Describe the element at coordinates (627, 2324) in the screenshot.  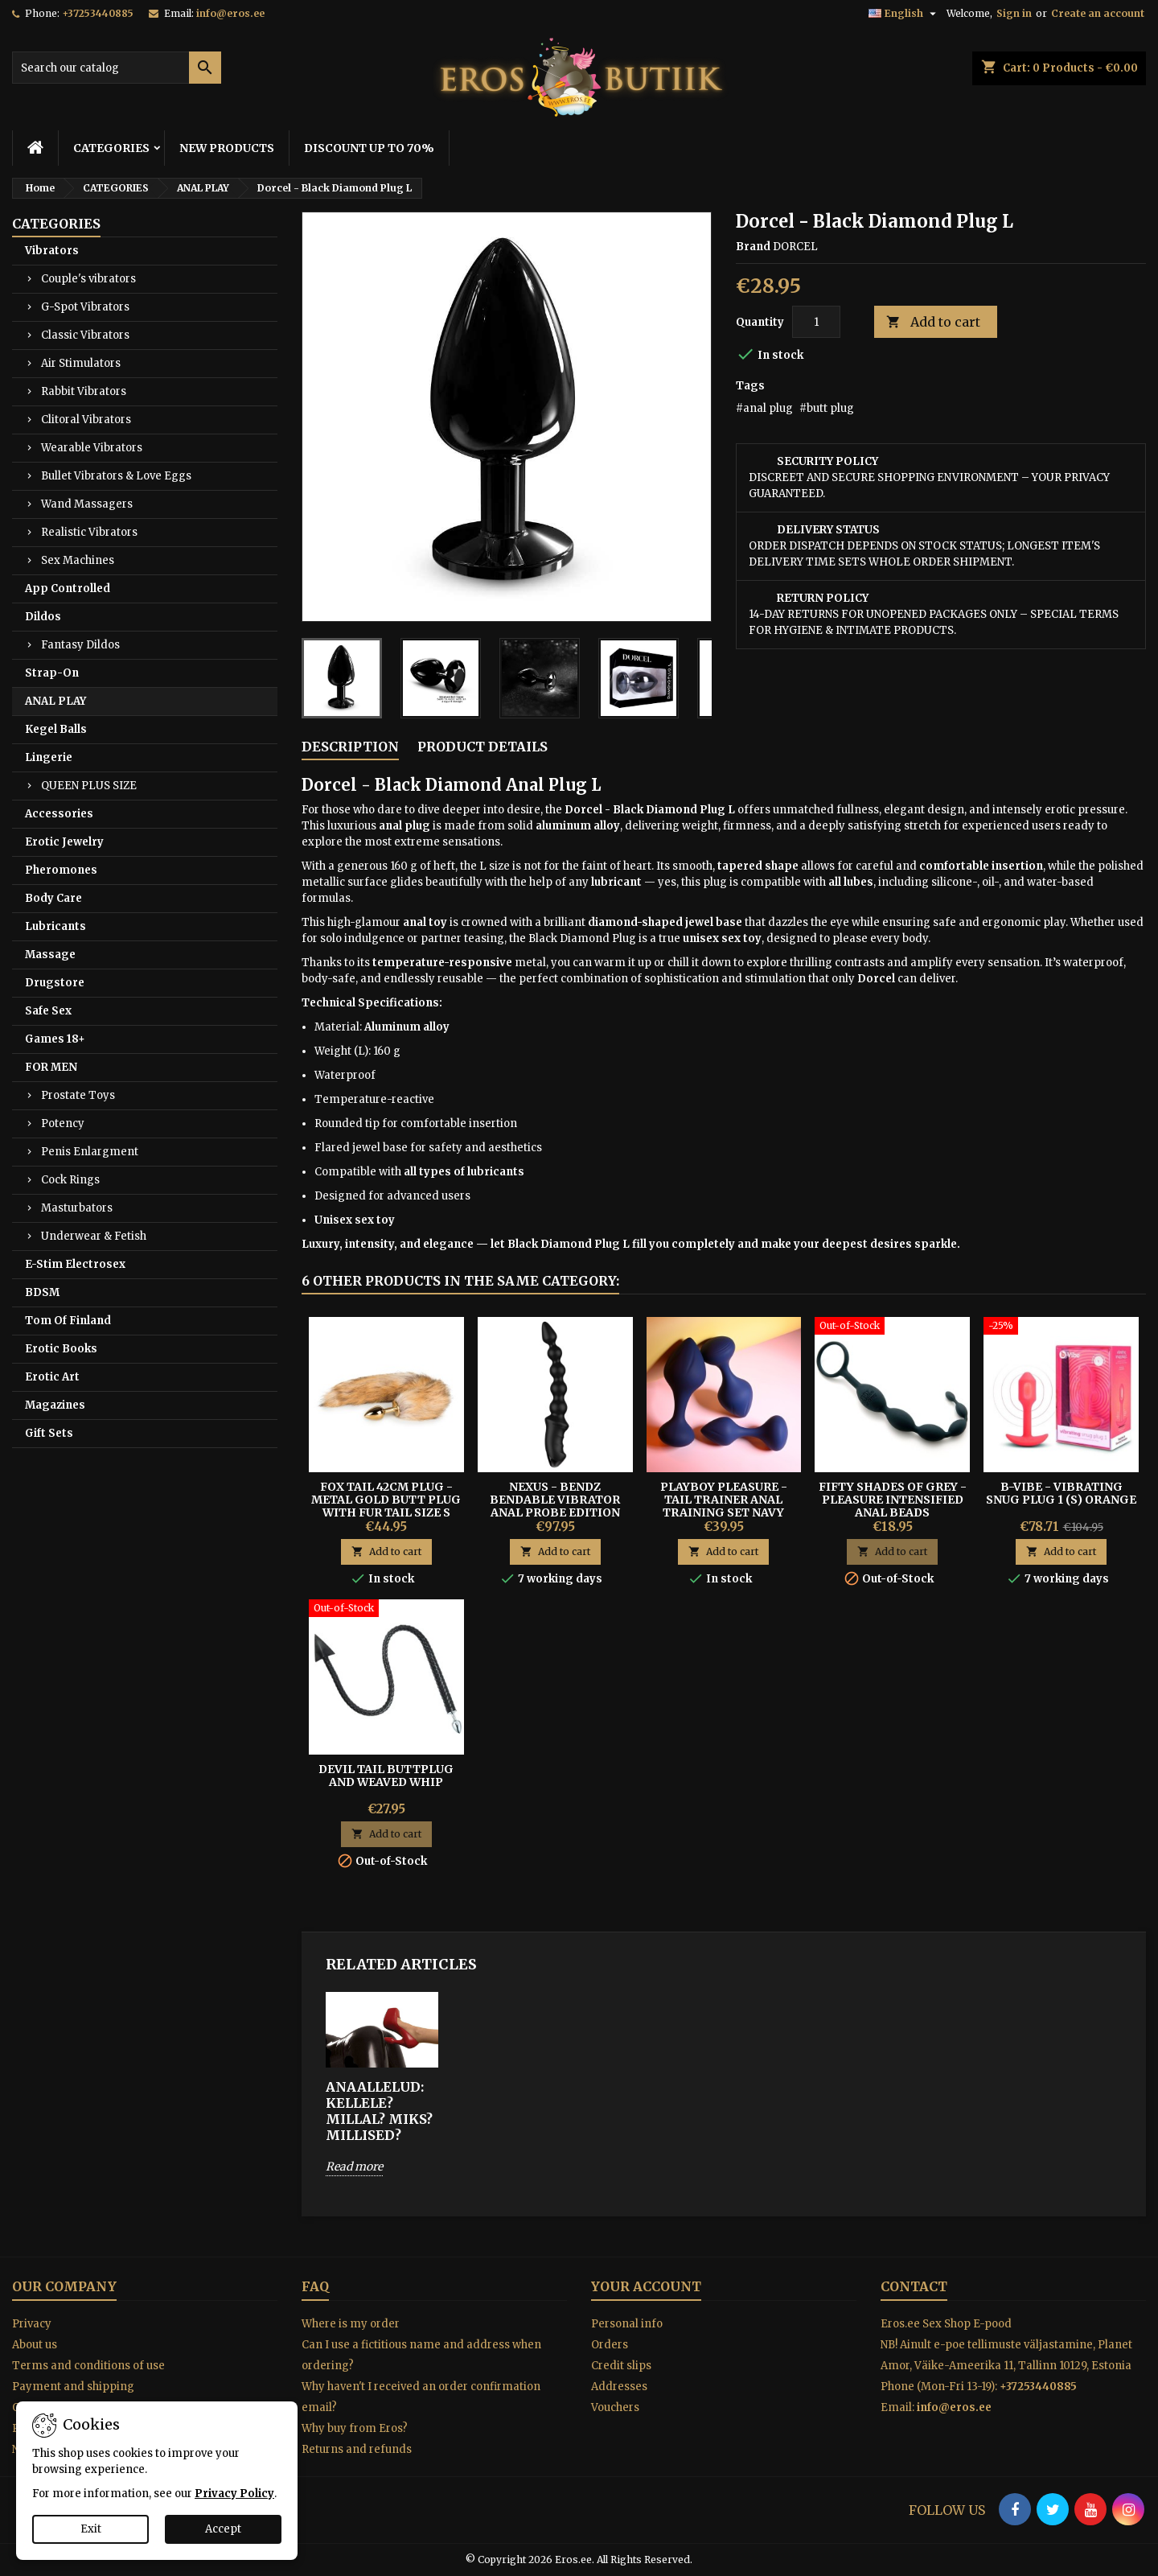
I see `Personal info` at that location.